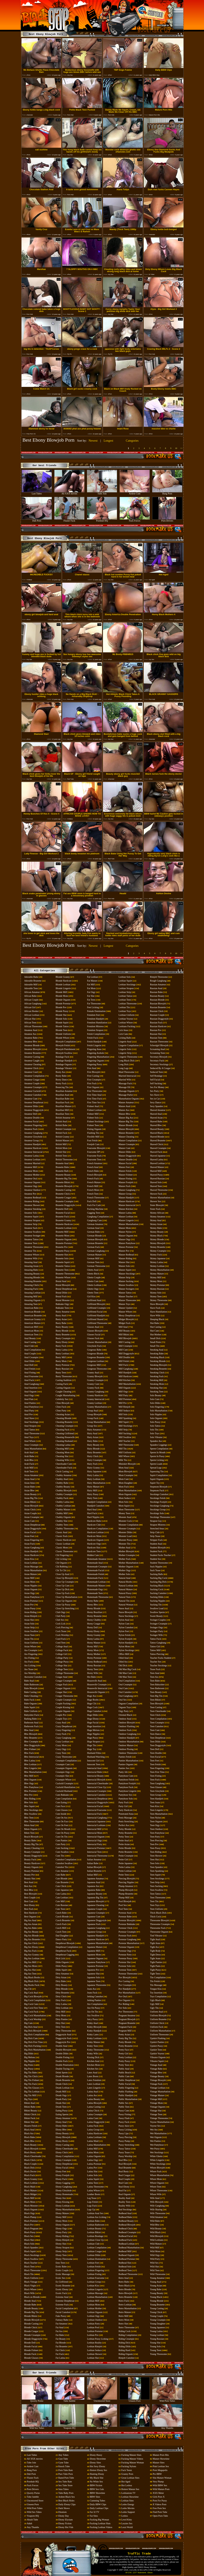 The image size is (204, 2576). I want to click on Smoking Blowjob, so click(158, 1365).